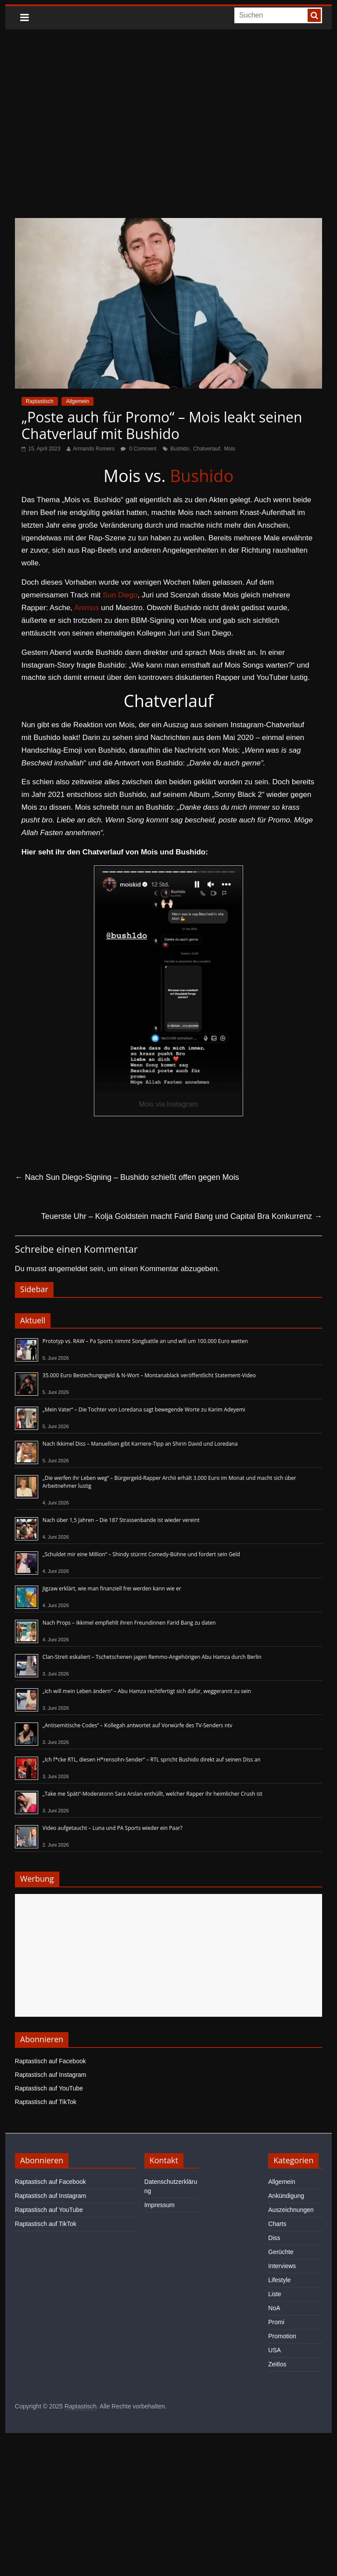 The height and width of the screenshot is (2576, 337). Describe the element at coordinates (274, 2237) in the screenshot. I see `Diss` at that location.